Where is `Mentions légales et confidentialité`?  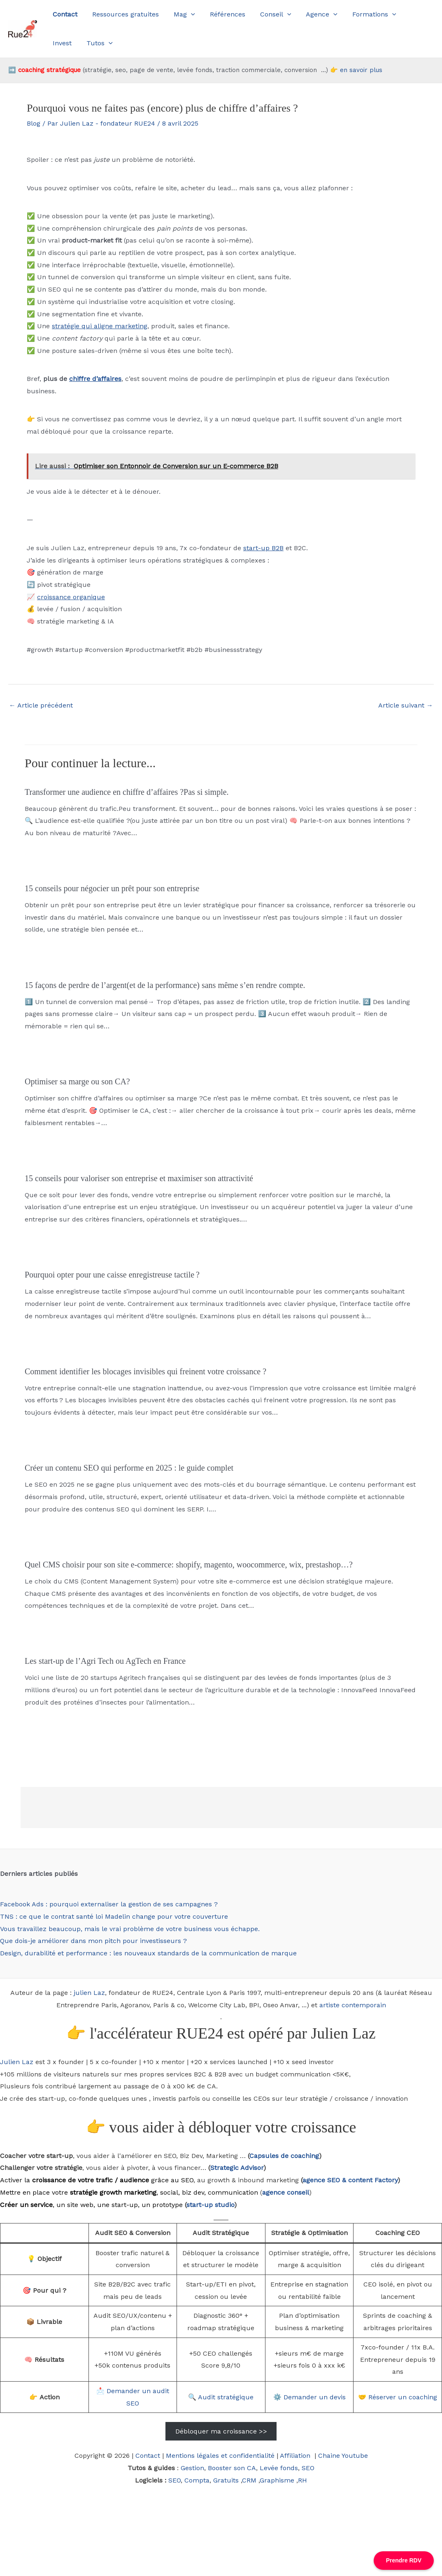
Mentions légales et confidentialité is located at coordinates (220, 2455).